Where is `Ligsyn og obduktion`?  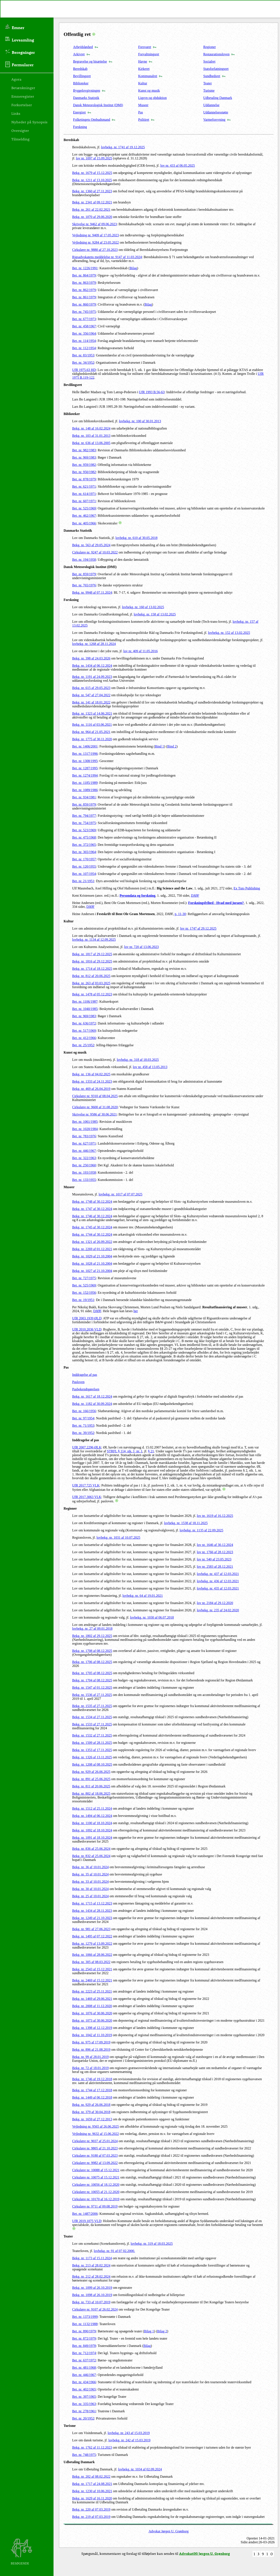 Ligsyn og obduktion is located at coordinates (152, 98).